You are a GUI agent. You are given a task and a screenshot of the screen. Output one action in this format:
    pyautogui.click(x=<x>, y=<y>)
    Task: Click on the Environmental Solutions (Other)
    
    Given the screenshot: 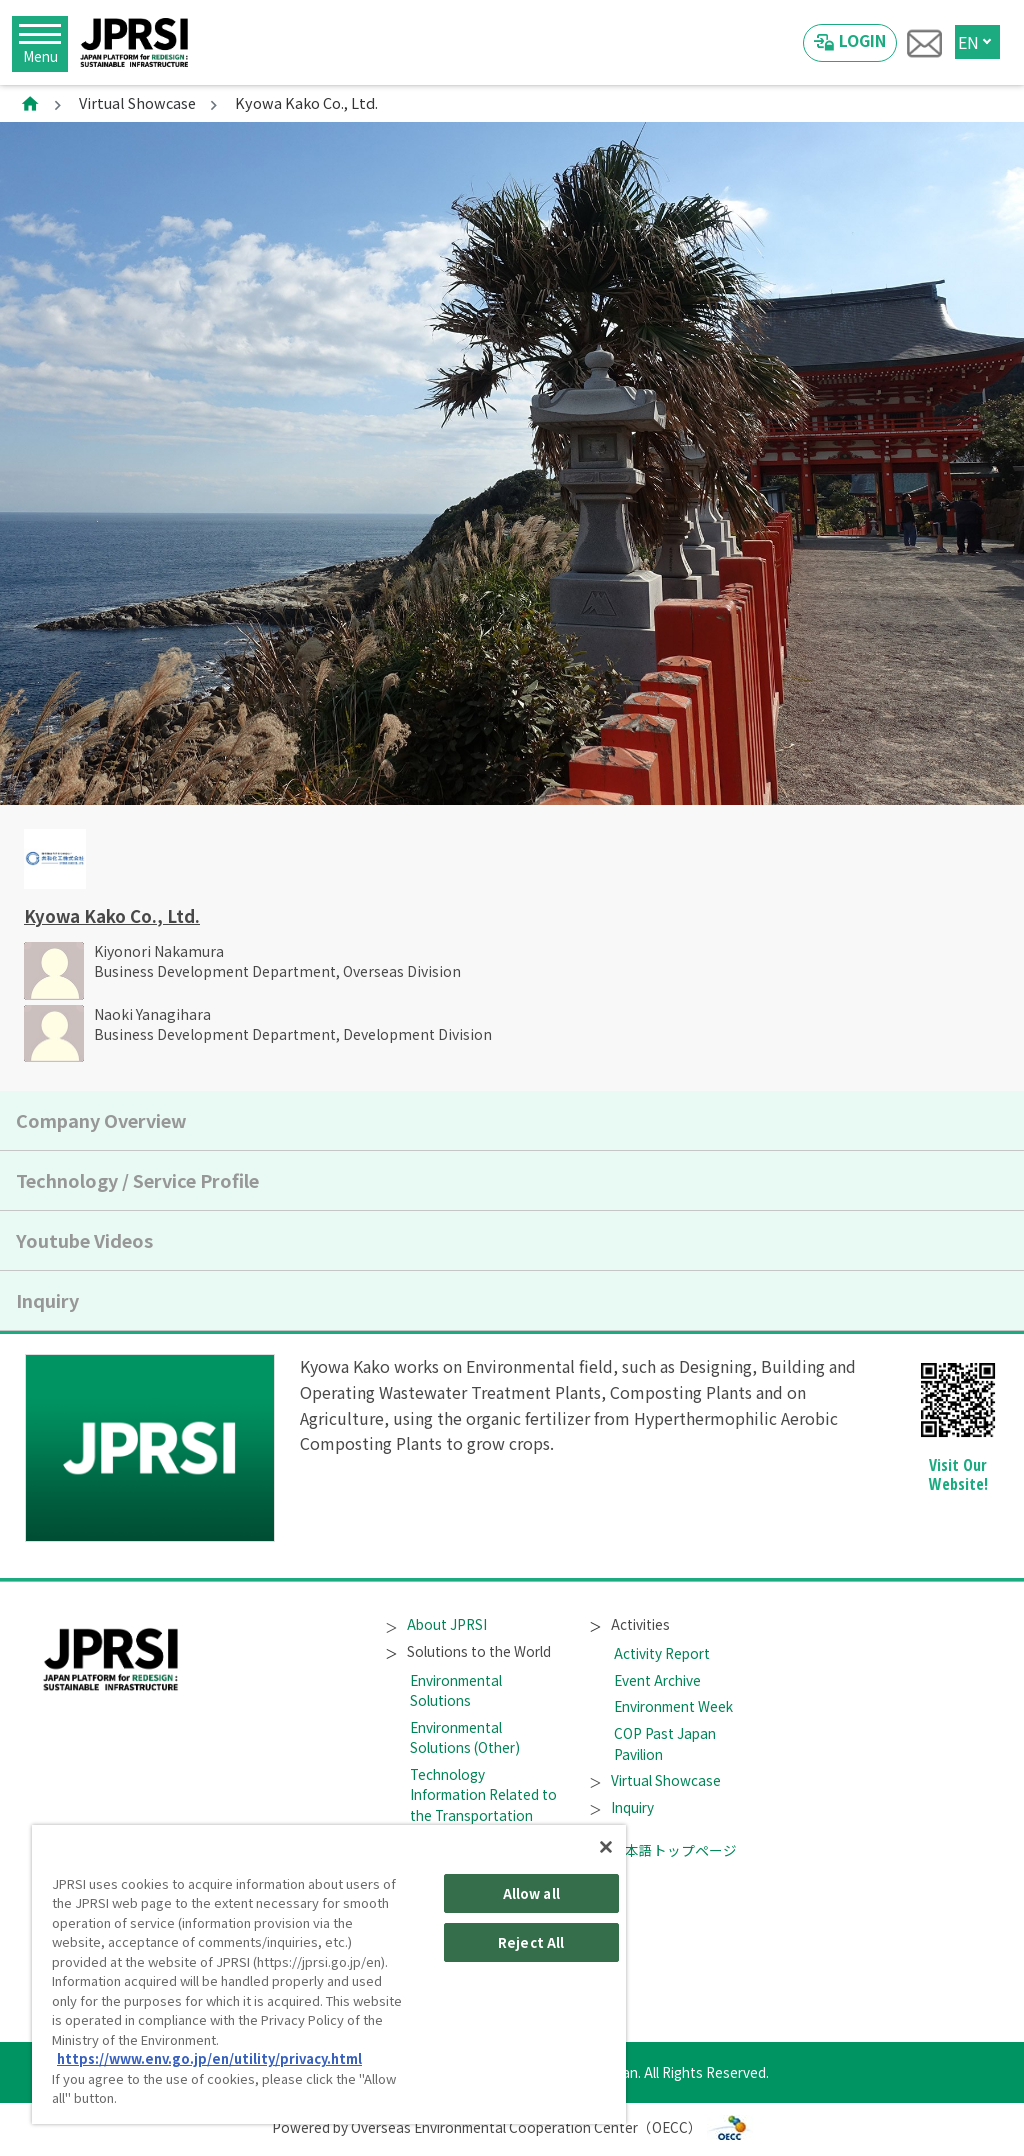 What is the action you would take?
    pyautogui.click(x=465, y=1737)
    